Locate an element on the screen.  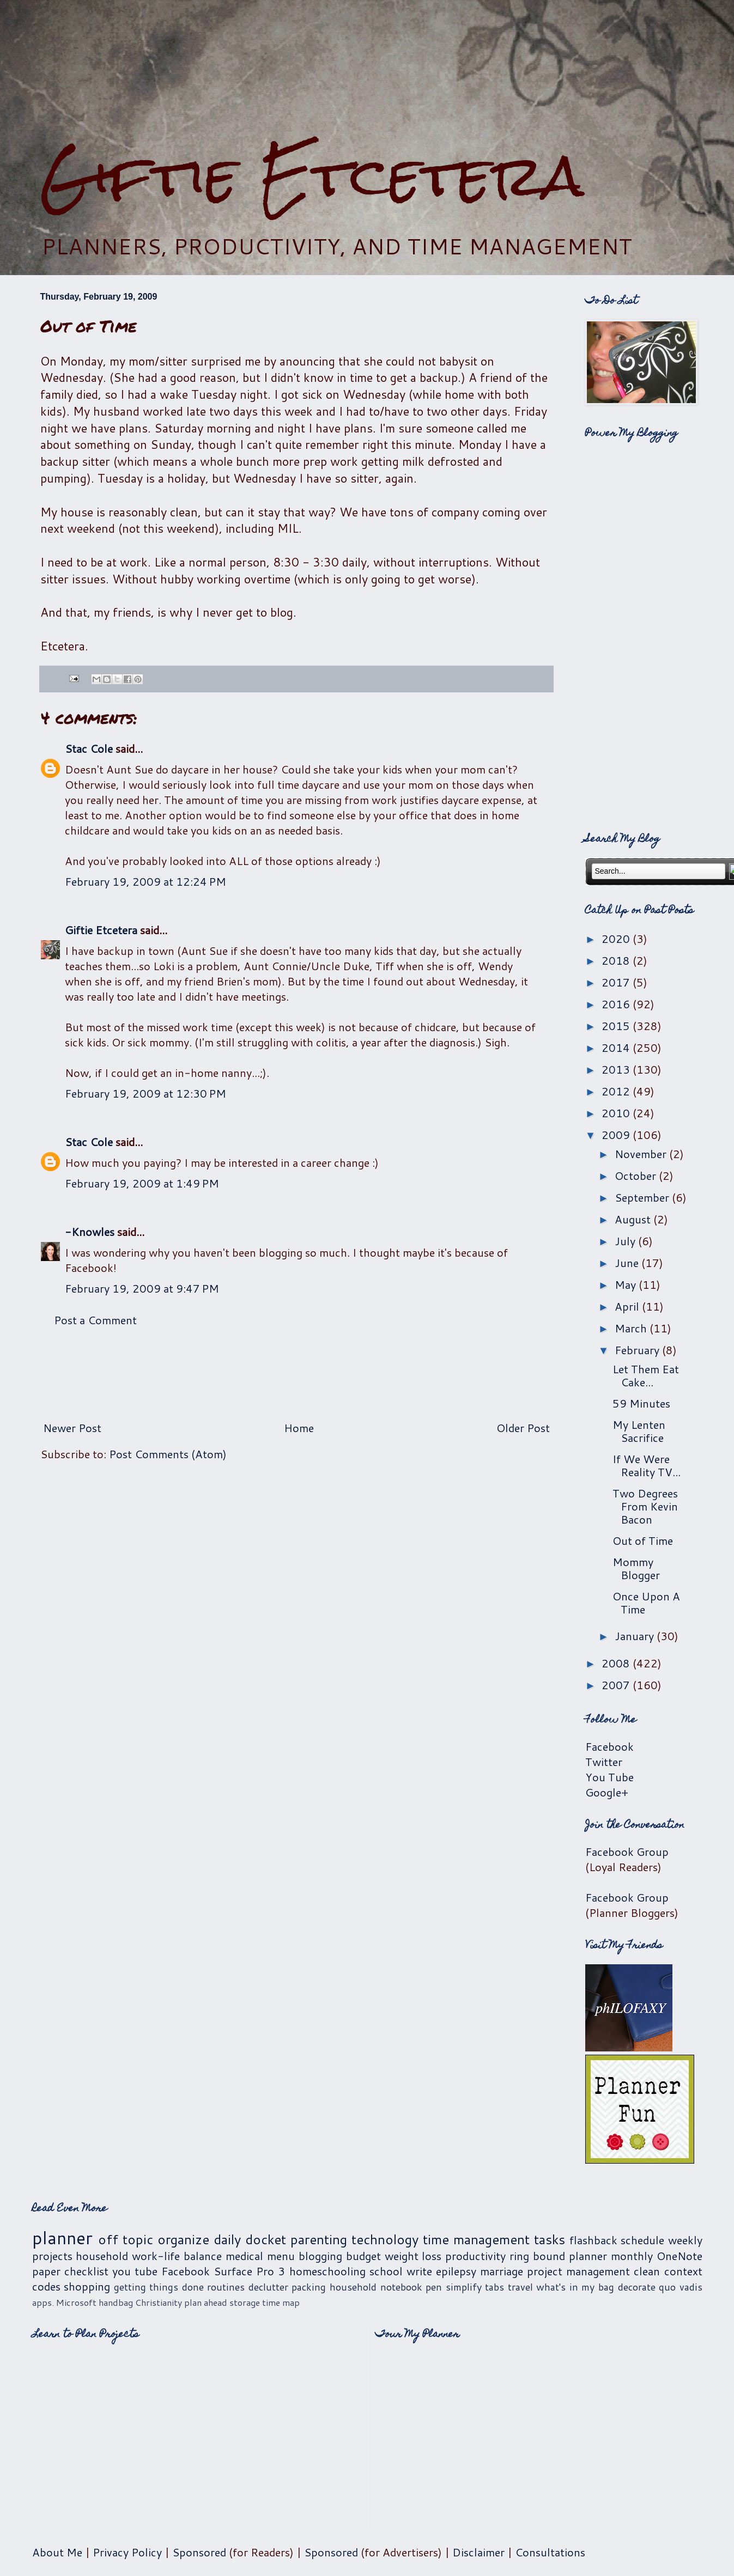
school is located at coordinates (386, 2271).